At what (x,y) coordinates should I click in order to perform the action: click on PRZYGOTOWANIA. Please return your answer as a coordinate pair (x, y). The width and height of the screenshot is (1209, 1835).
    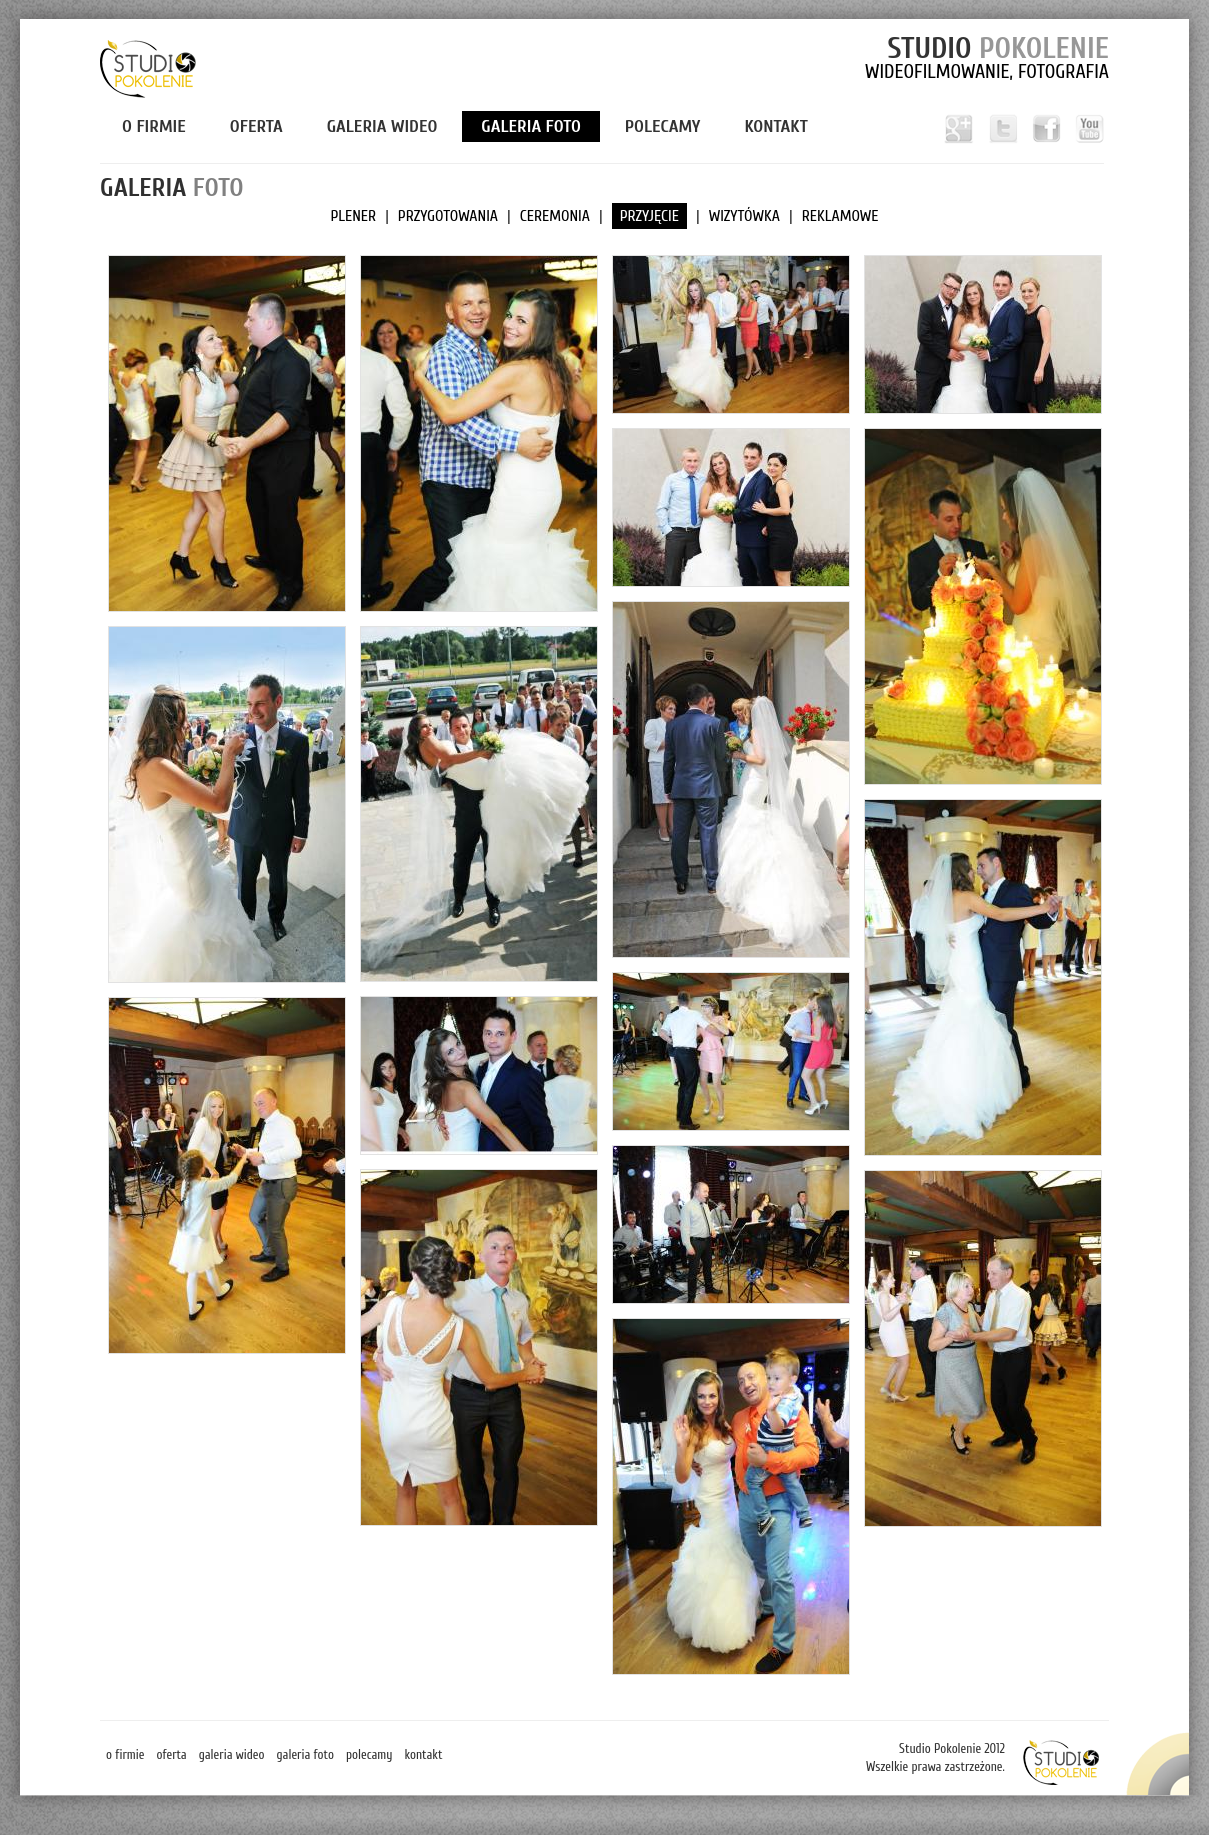
    Looking at the image, I should click on (448, 216).